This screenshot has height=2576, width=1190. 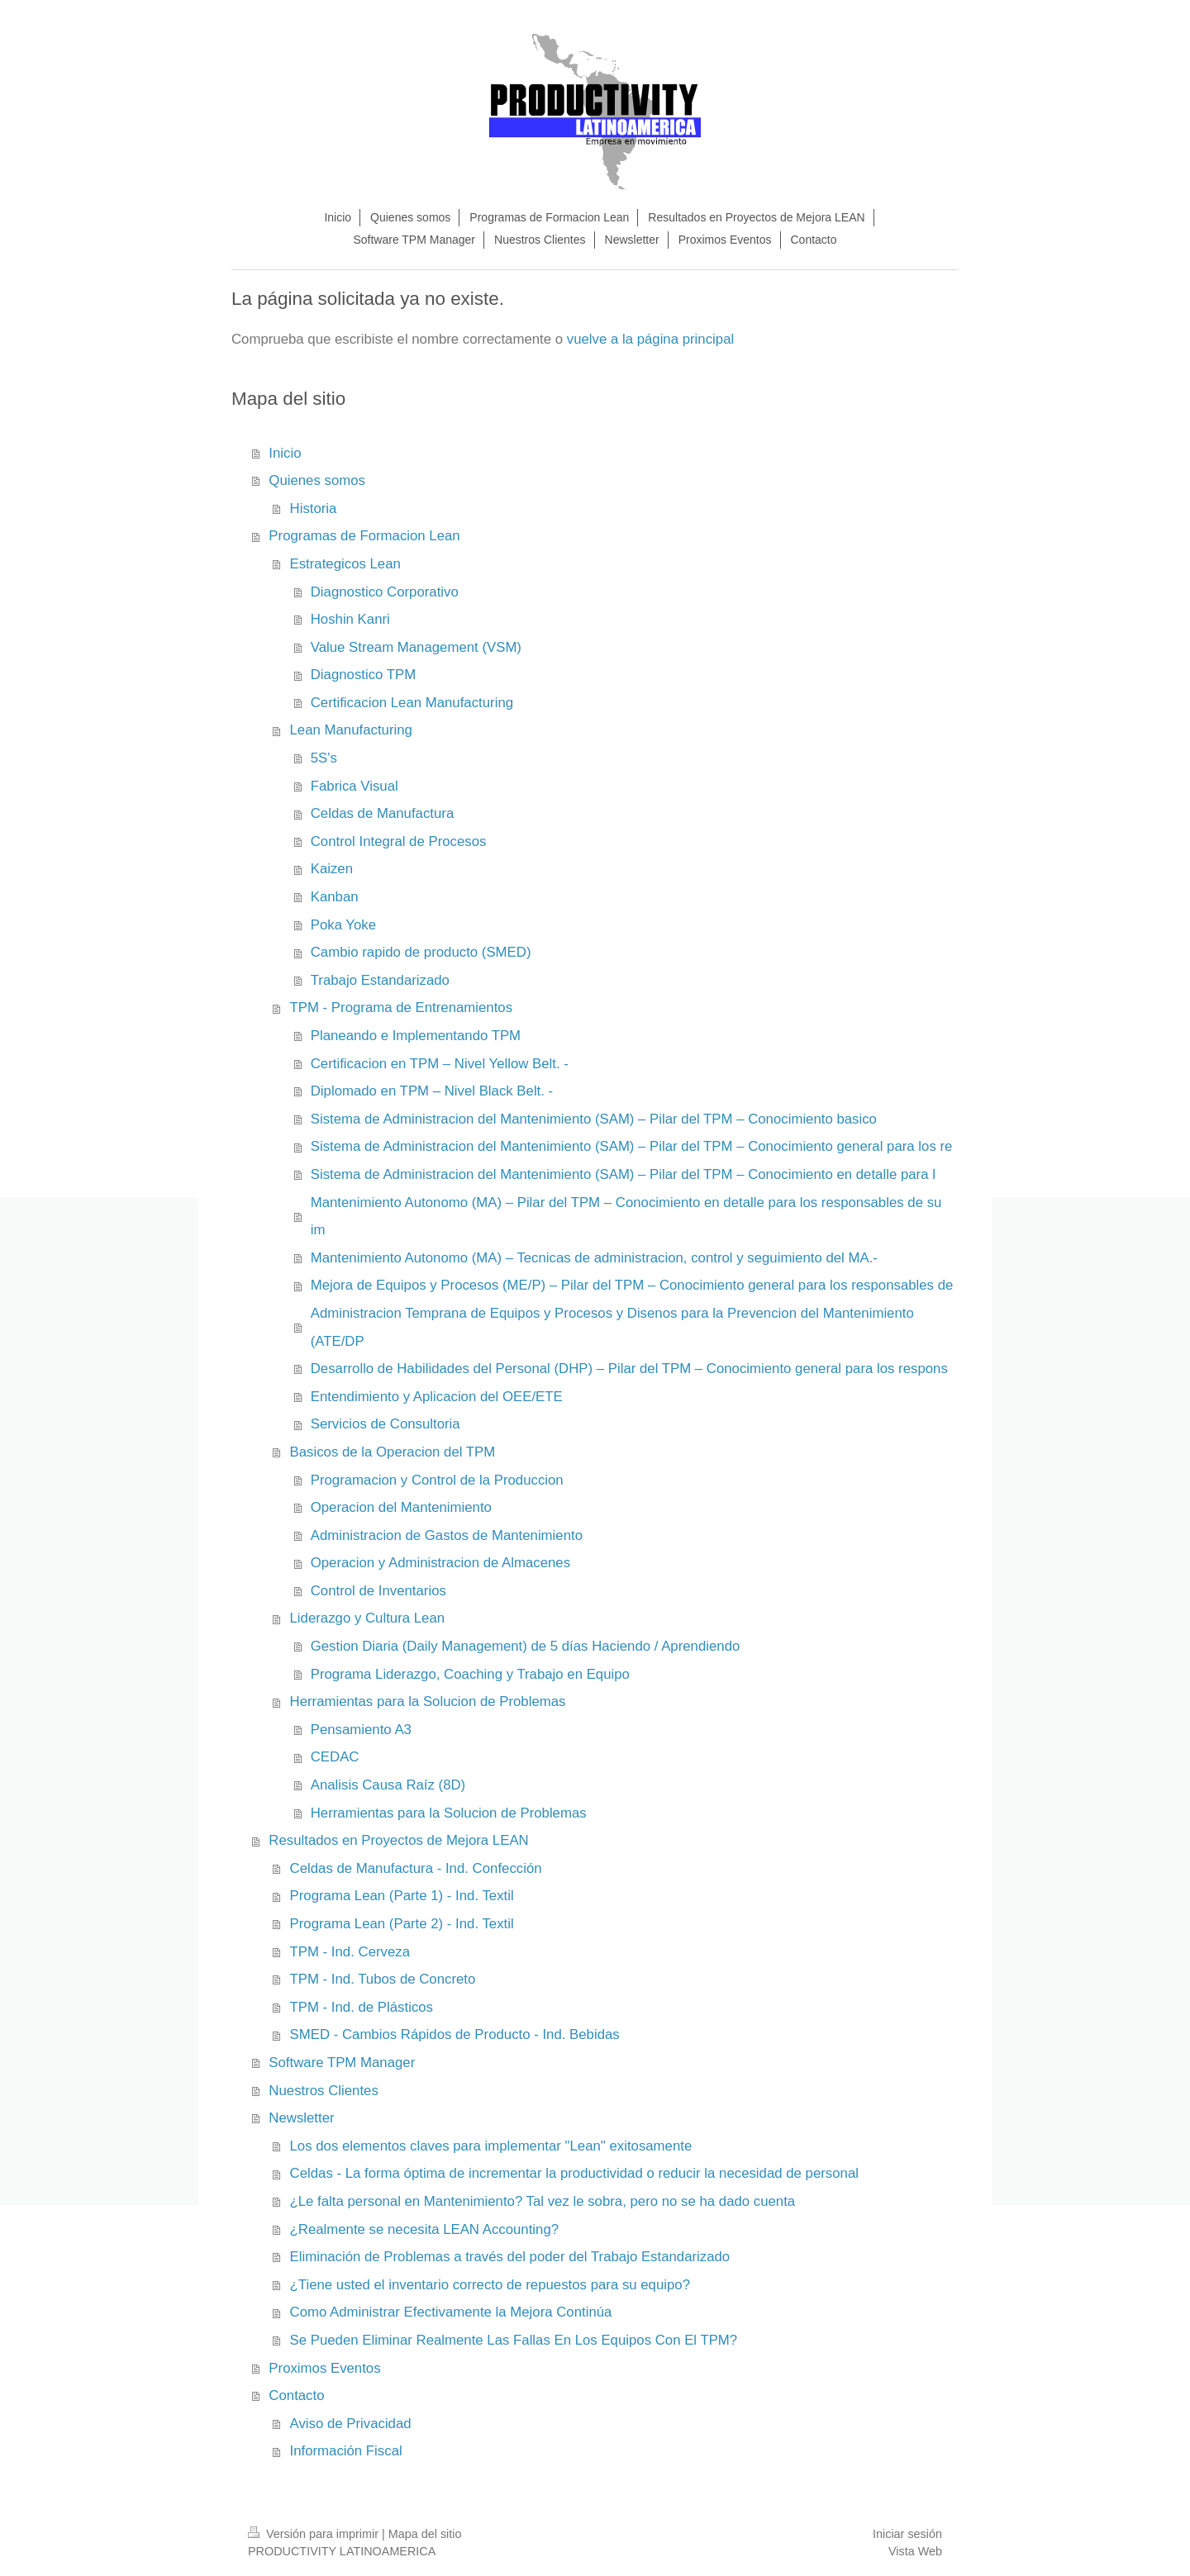 What do you see at coordinates (332, 869) in the screenshot?
I see `Kaizen` at bounding box center [332, 869].